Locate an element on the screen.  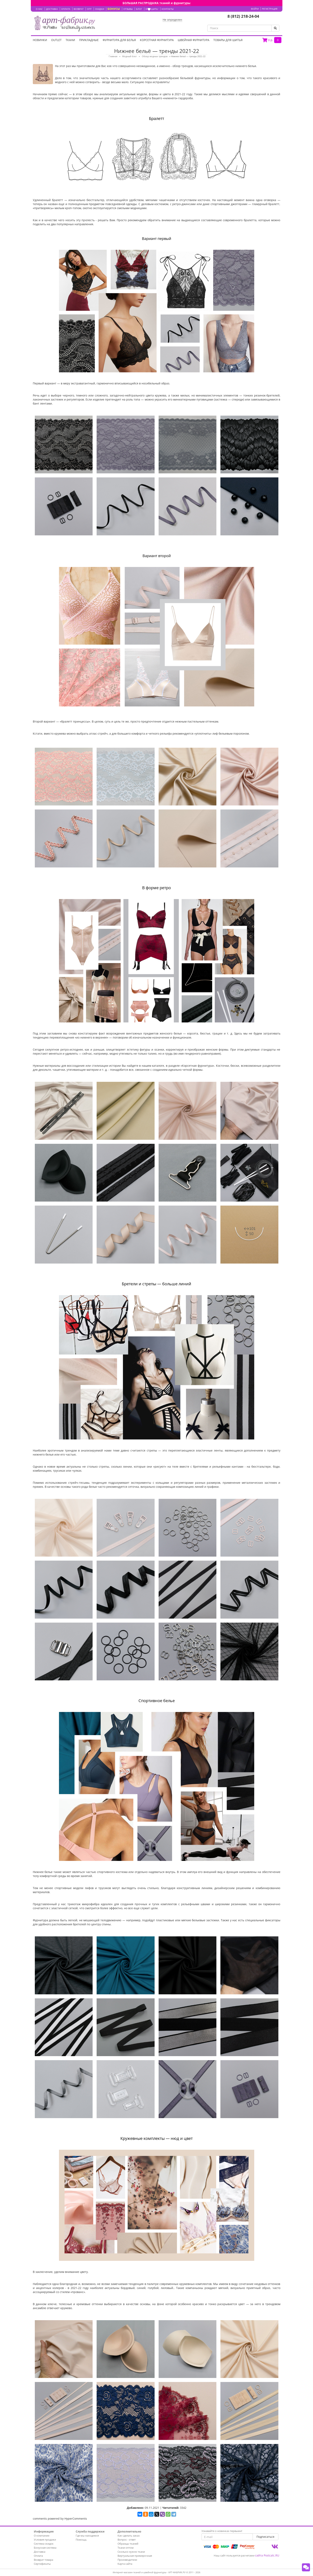
Карта сайта is located at coordinates (125, 2564).